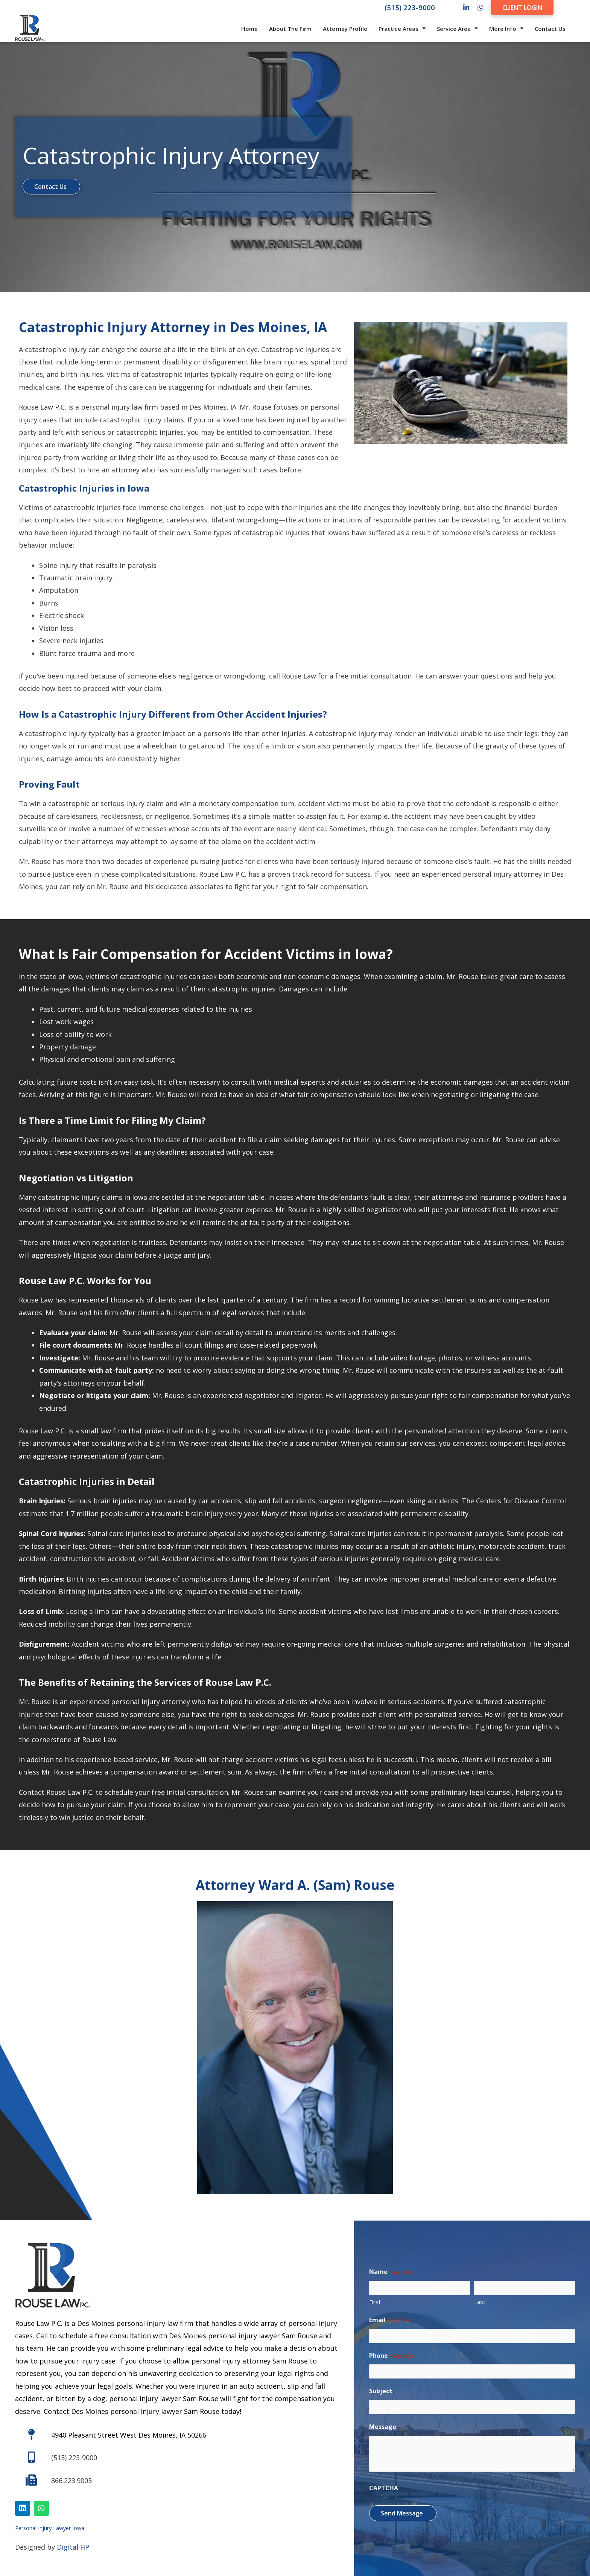  I want to click on Email, so click(389, 2320).